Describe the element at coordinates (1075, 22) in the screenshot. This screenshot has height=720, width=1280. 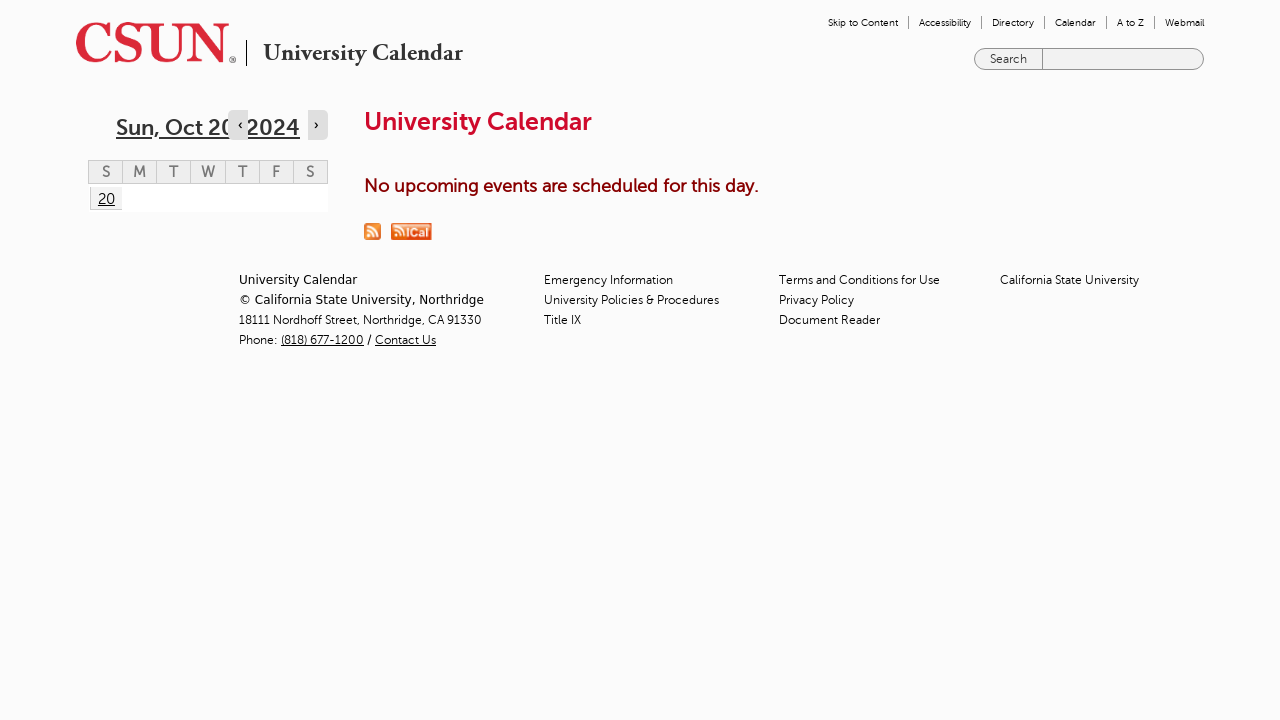
I see `Calendar [menuitem]` at that location.